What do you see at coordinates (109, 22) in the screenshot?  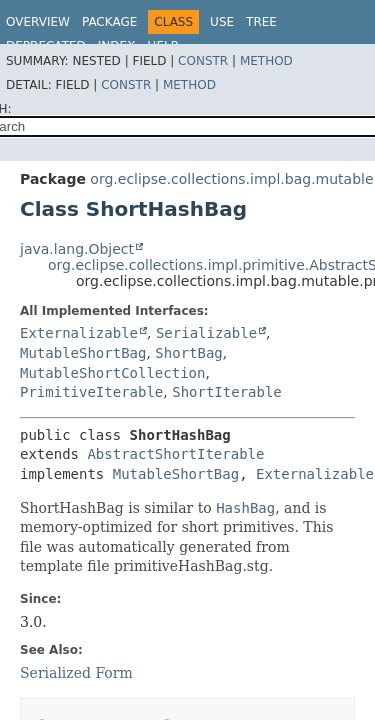 I see `Package` at bounding box center [109, 22].